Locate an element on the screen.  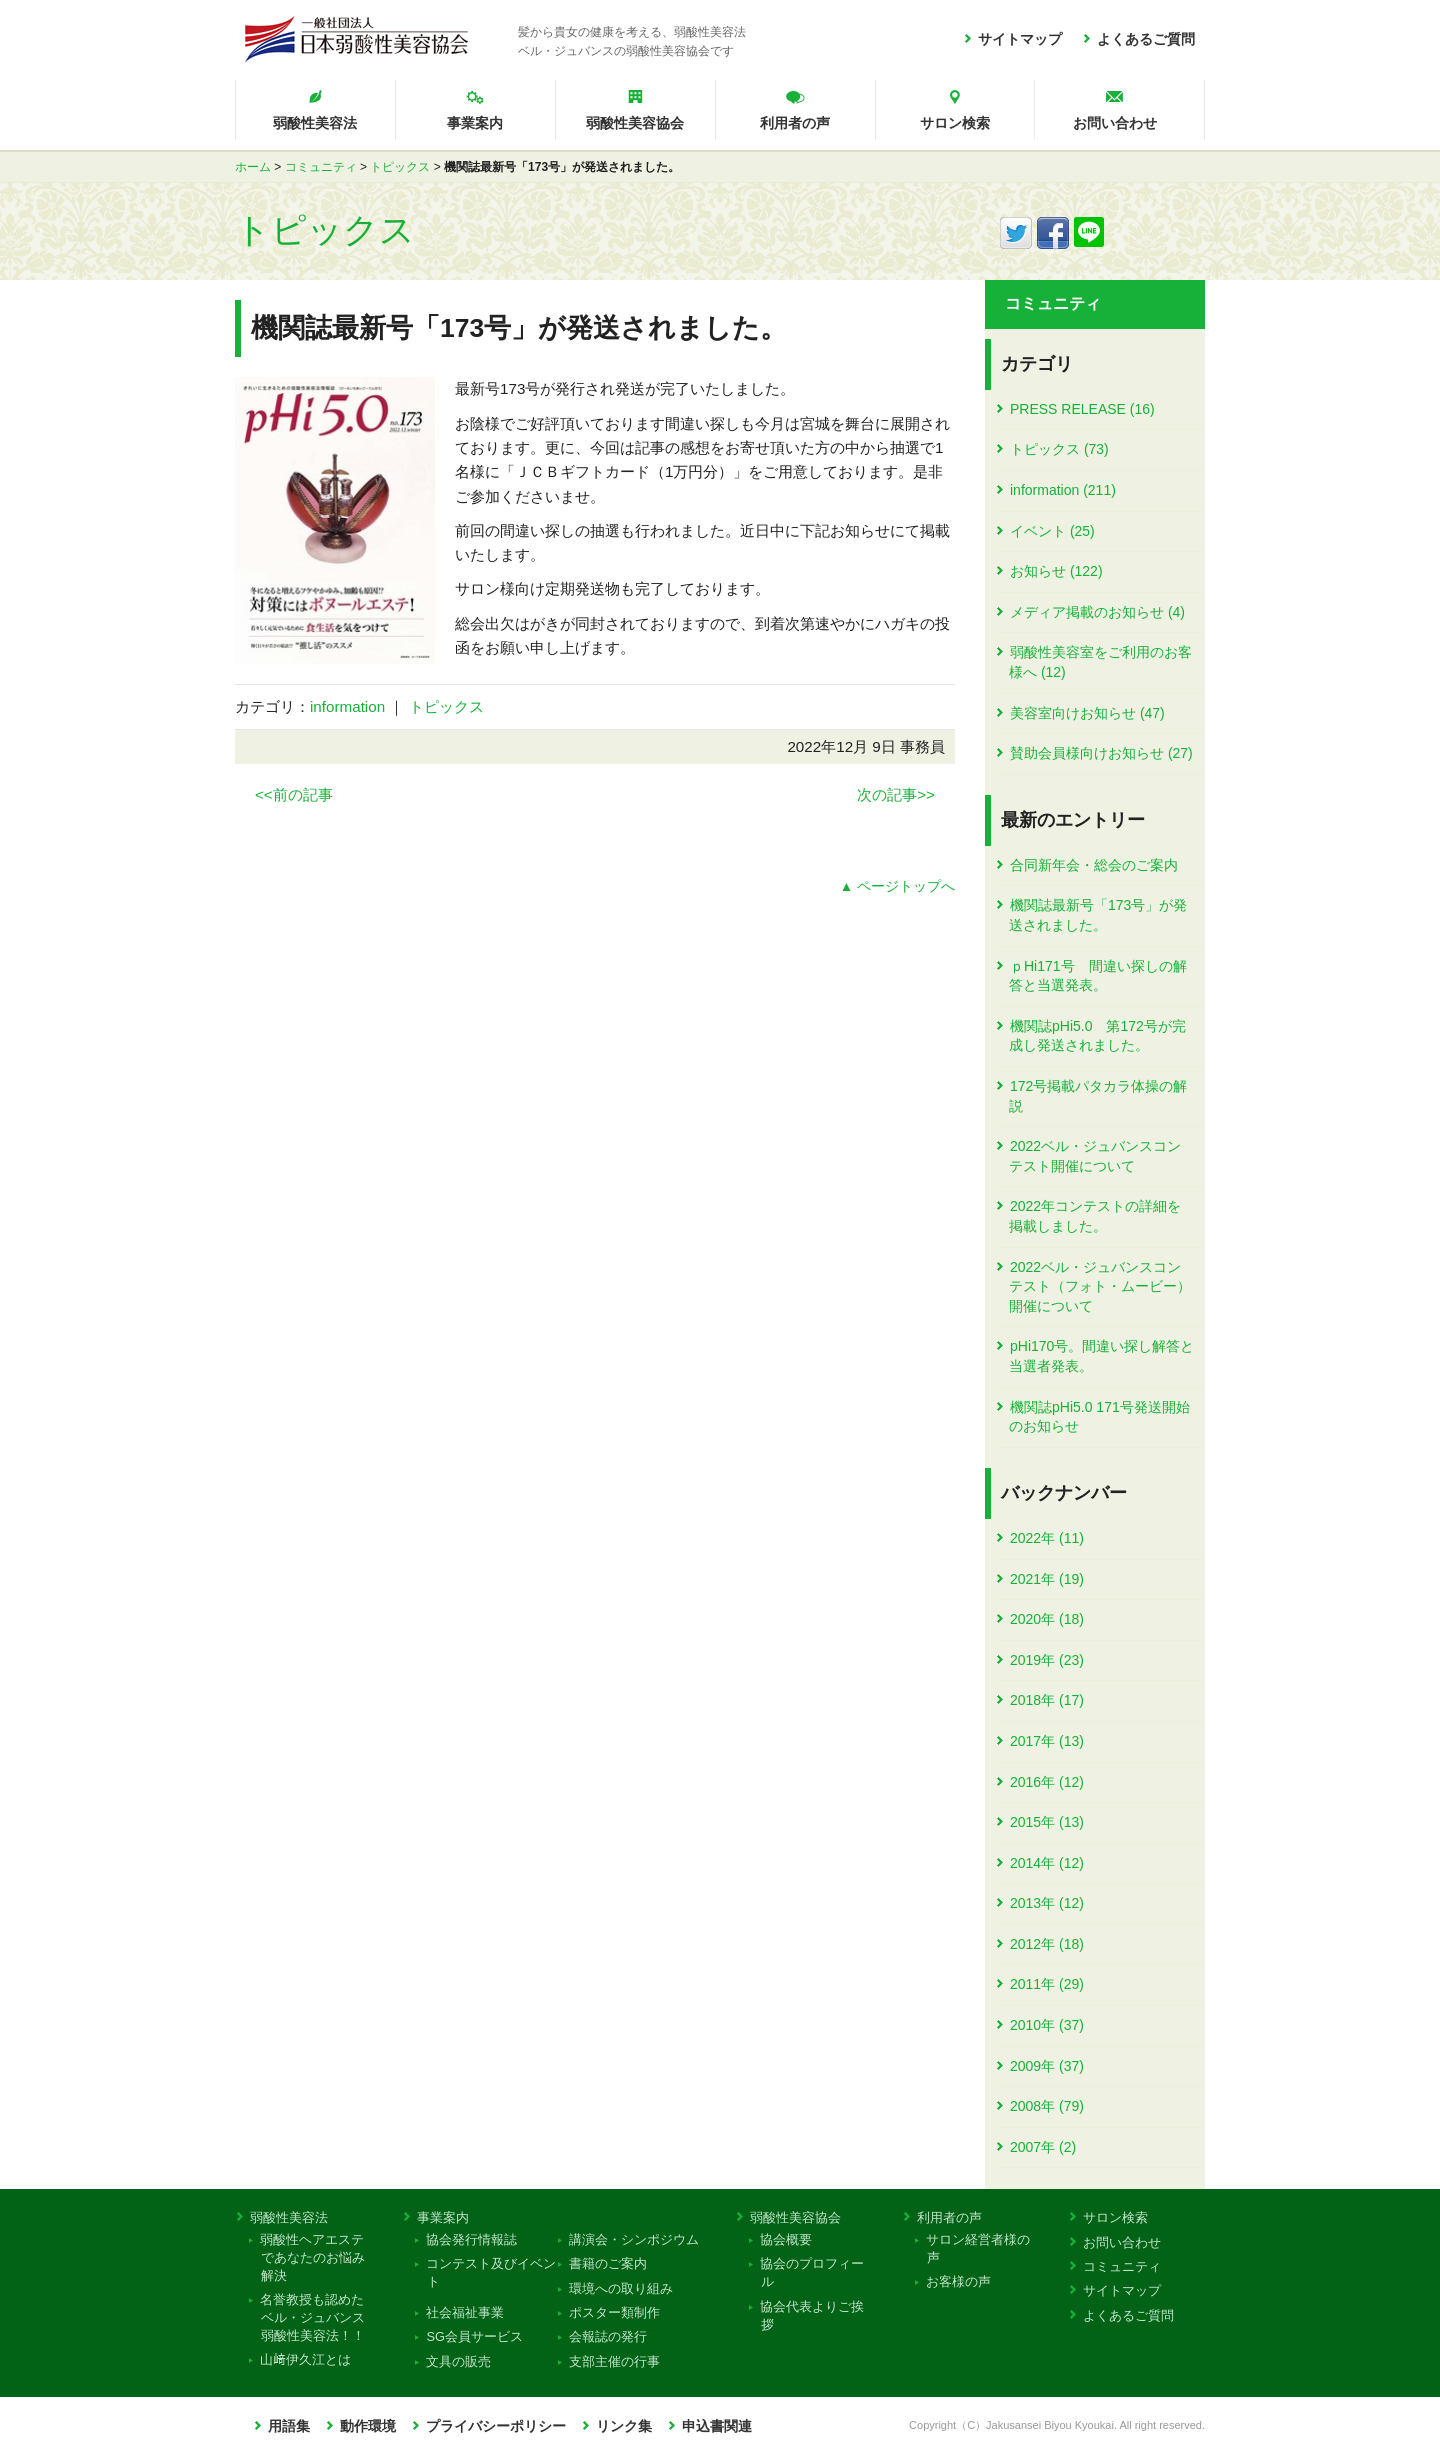
2014年 (12) is located at coordinates (1047, 1863).